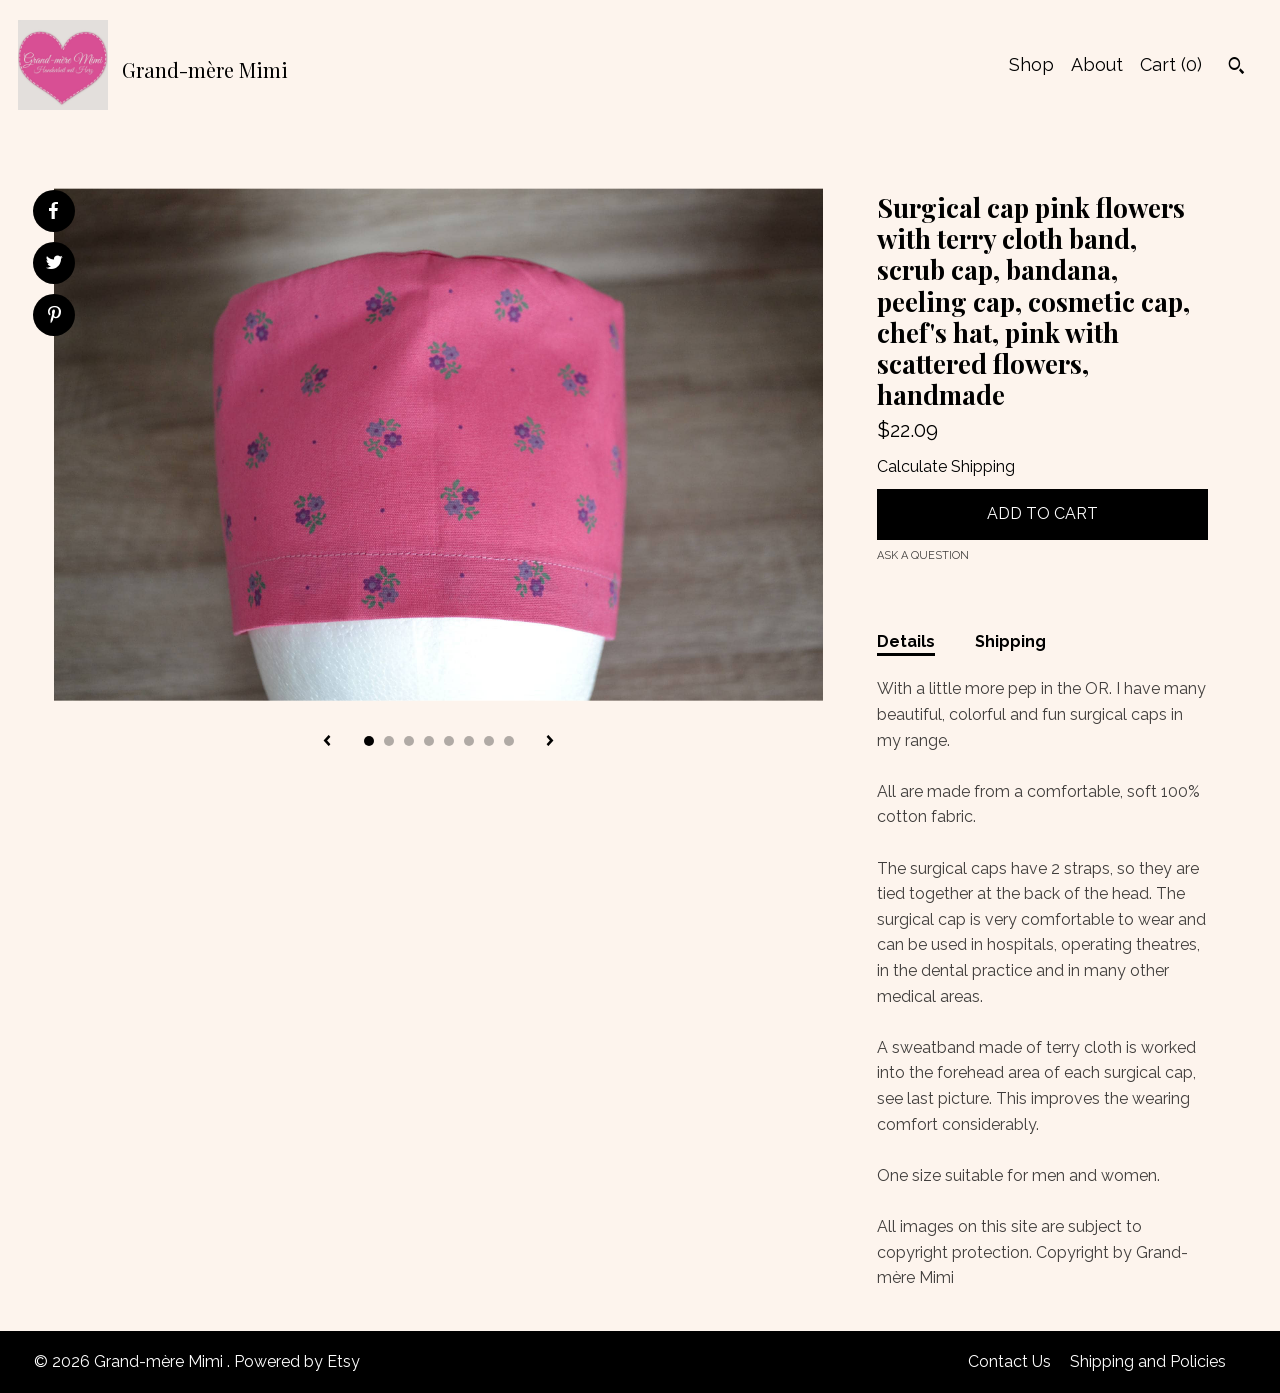  Describe the element at coordinates (369, 741) in the screenshot. I see `1 [button]` at that location.